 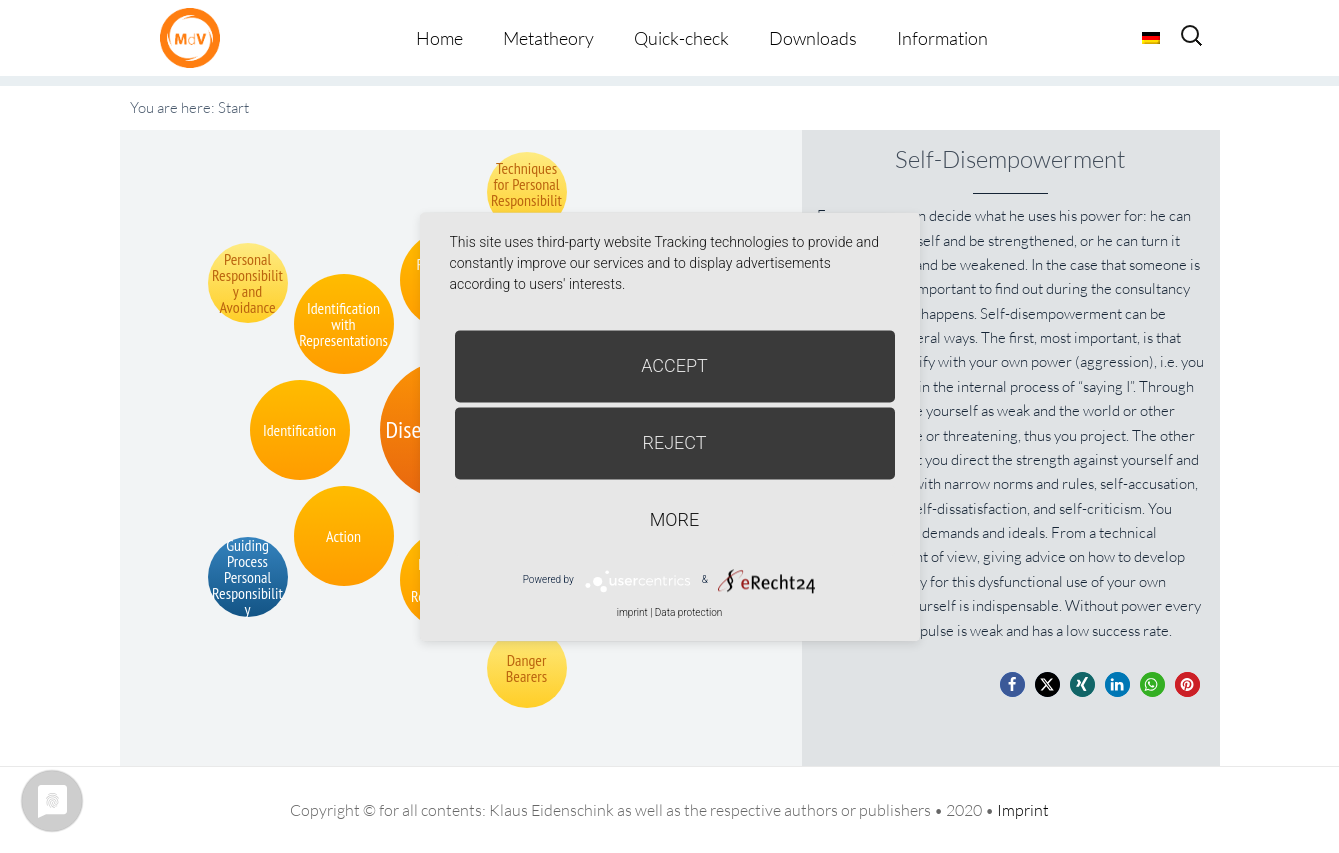 What do you see at coordinates (1023, 810) in the screenshot?
I see `Imprint` at bounding box center [1023, 810].